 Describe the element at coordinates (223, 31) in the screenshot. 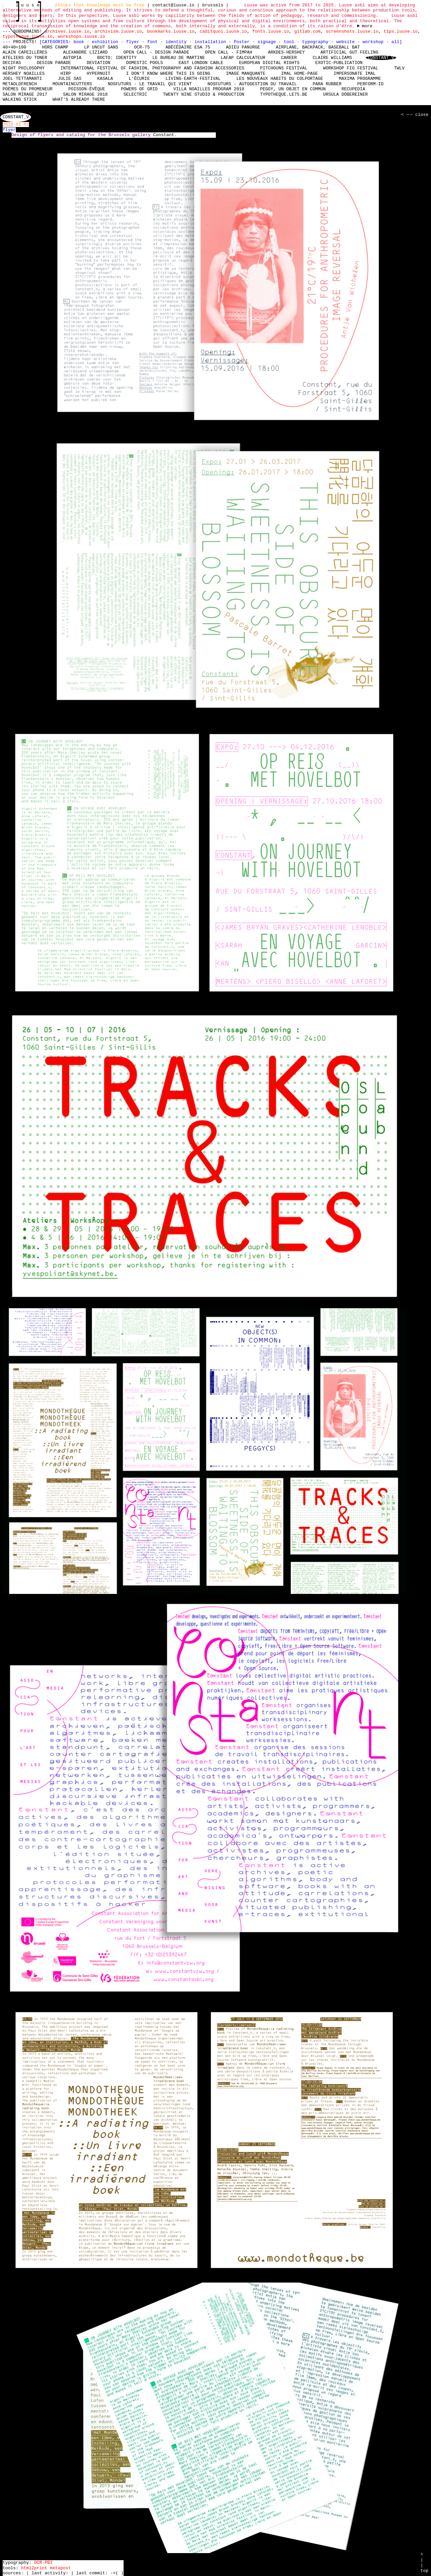

I see `caditquoi.luuse.io` at that location.